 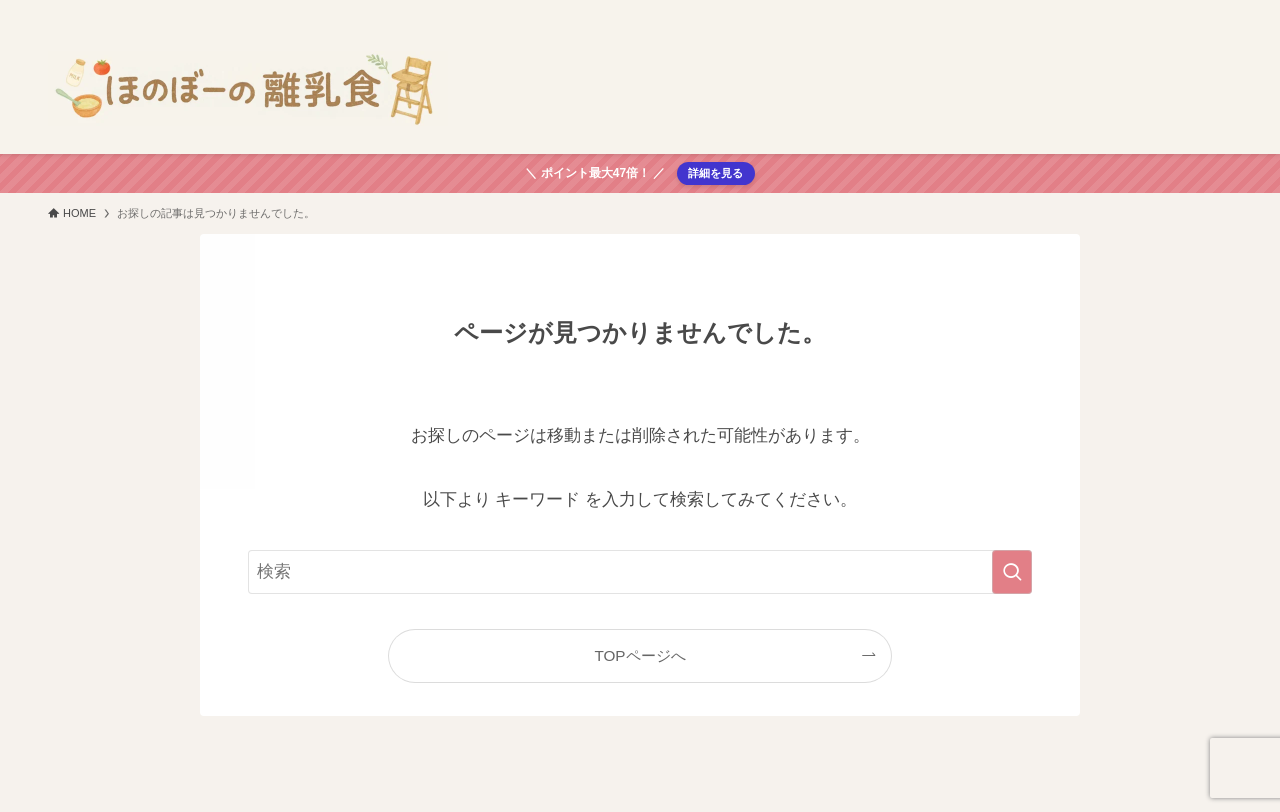 What do you see at coordinates (715, 173) in the screenshot?
I see `詳細を見る` at bounding box center [715, 173].